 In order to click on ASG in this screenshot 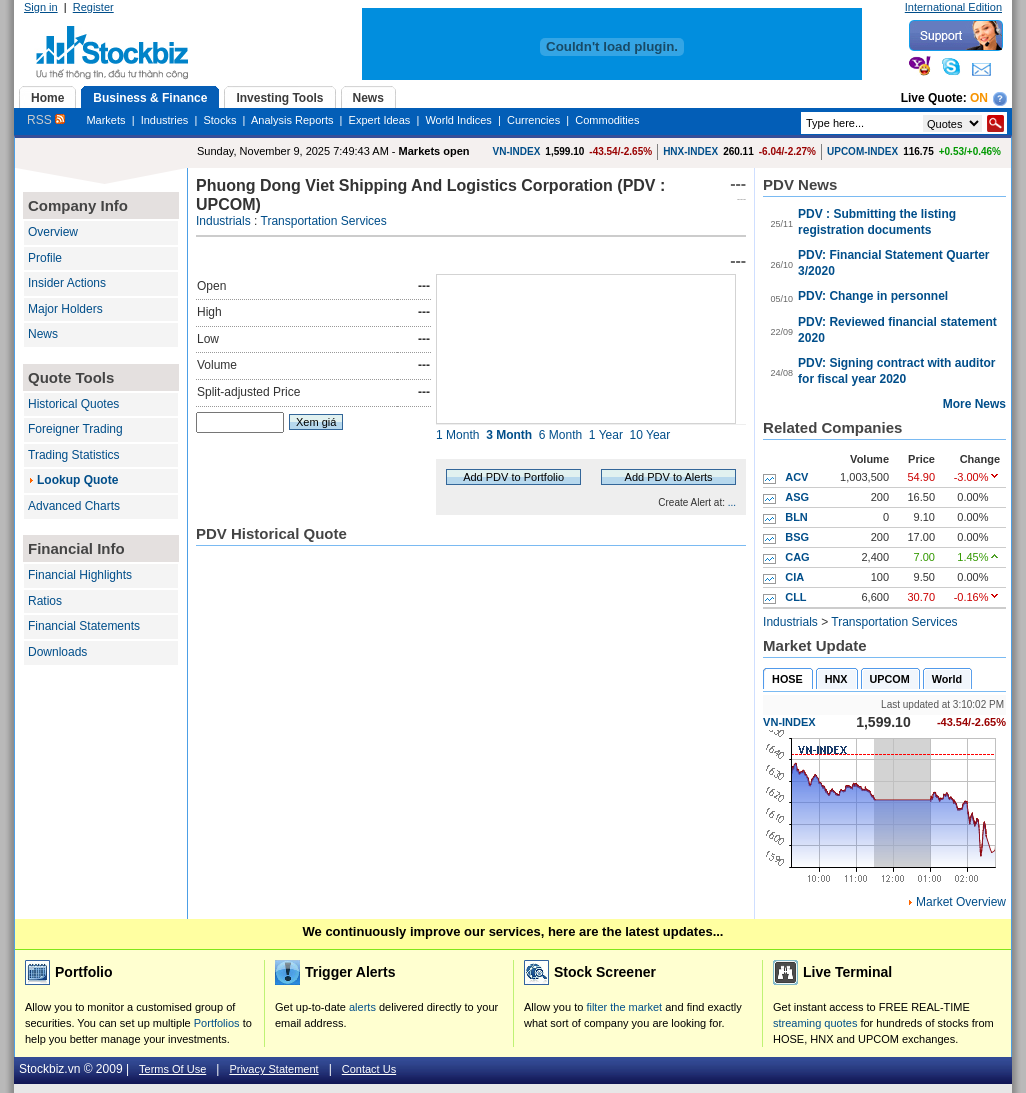, I will do `click(797, 497)`.